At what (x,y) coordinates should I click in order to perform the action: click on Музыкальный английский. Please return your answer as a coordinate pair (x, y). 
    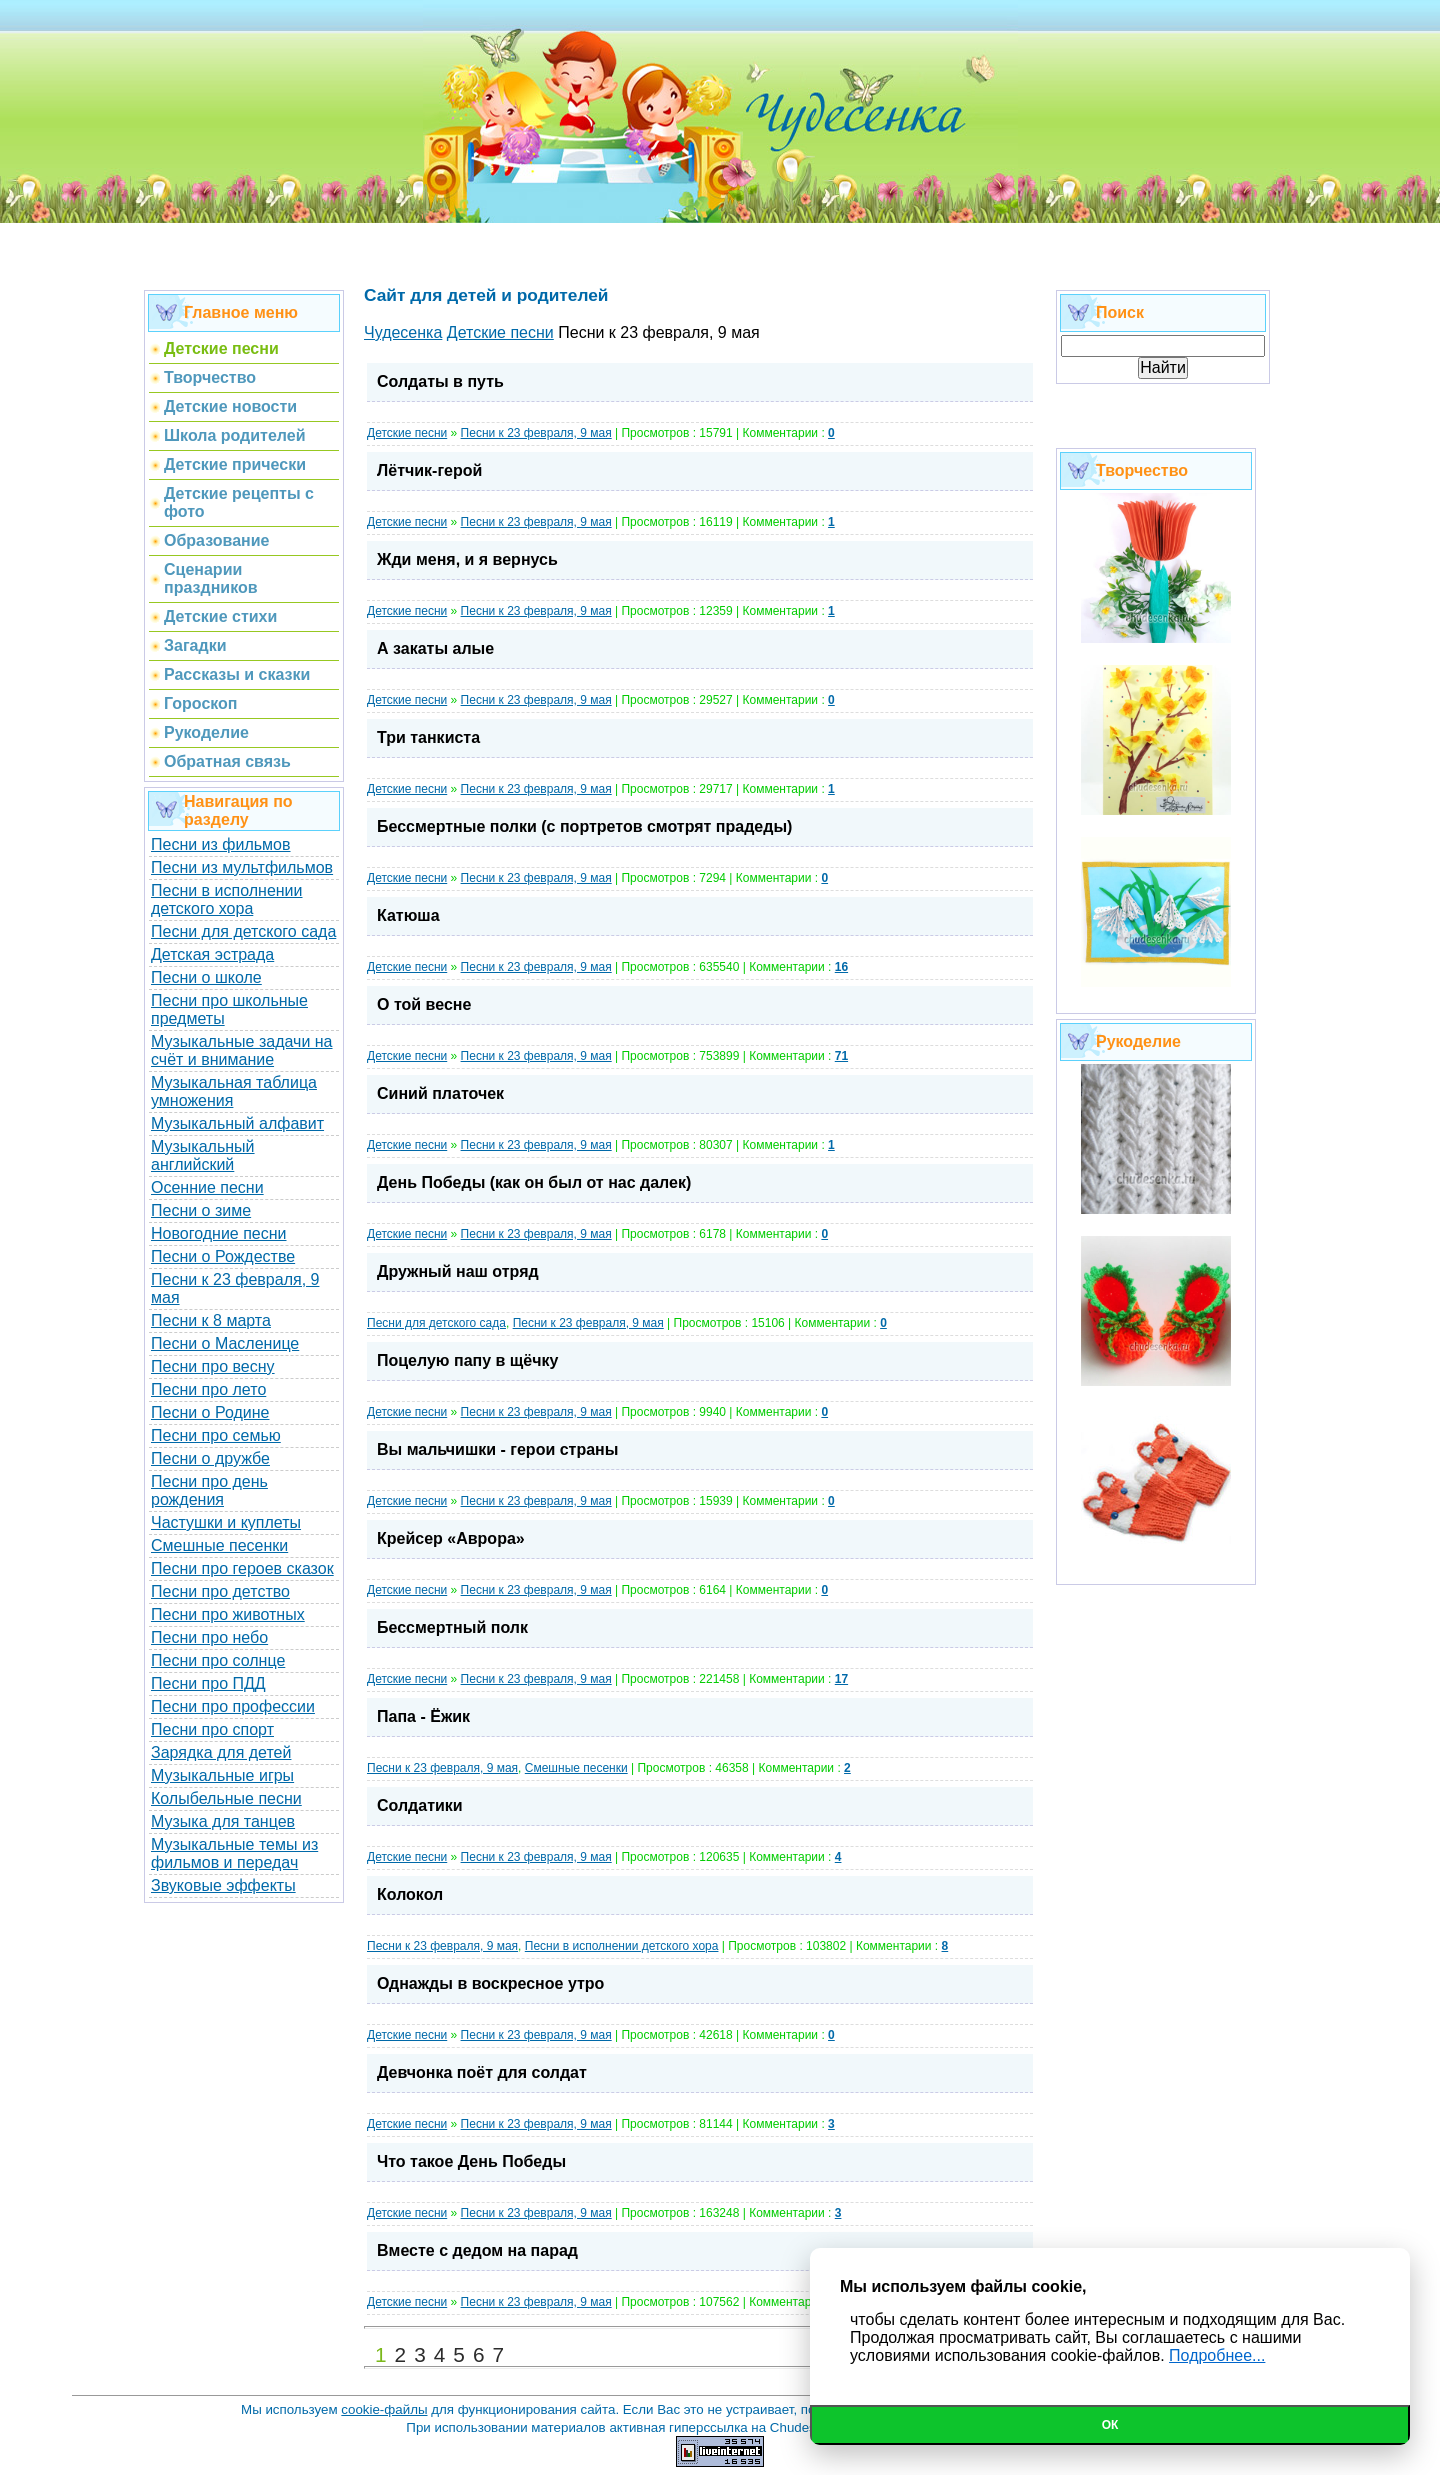
    Looking at the image, I should click on (203, 1155).